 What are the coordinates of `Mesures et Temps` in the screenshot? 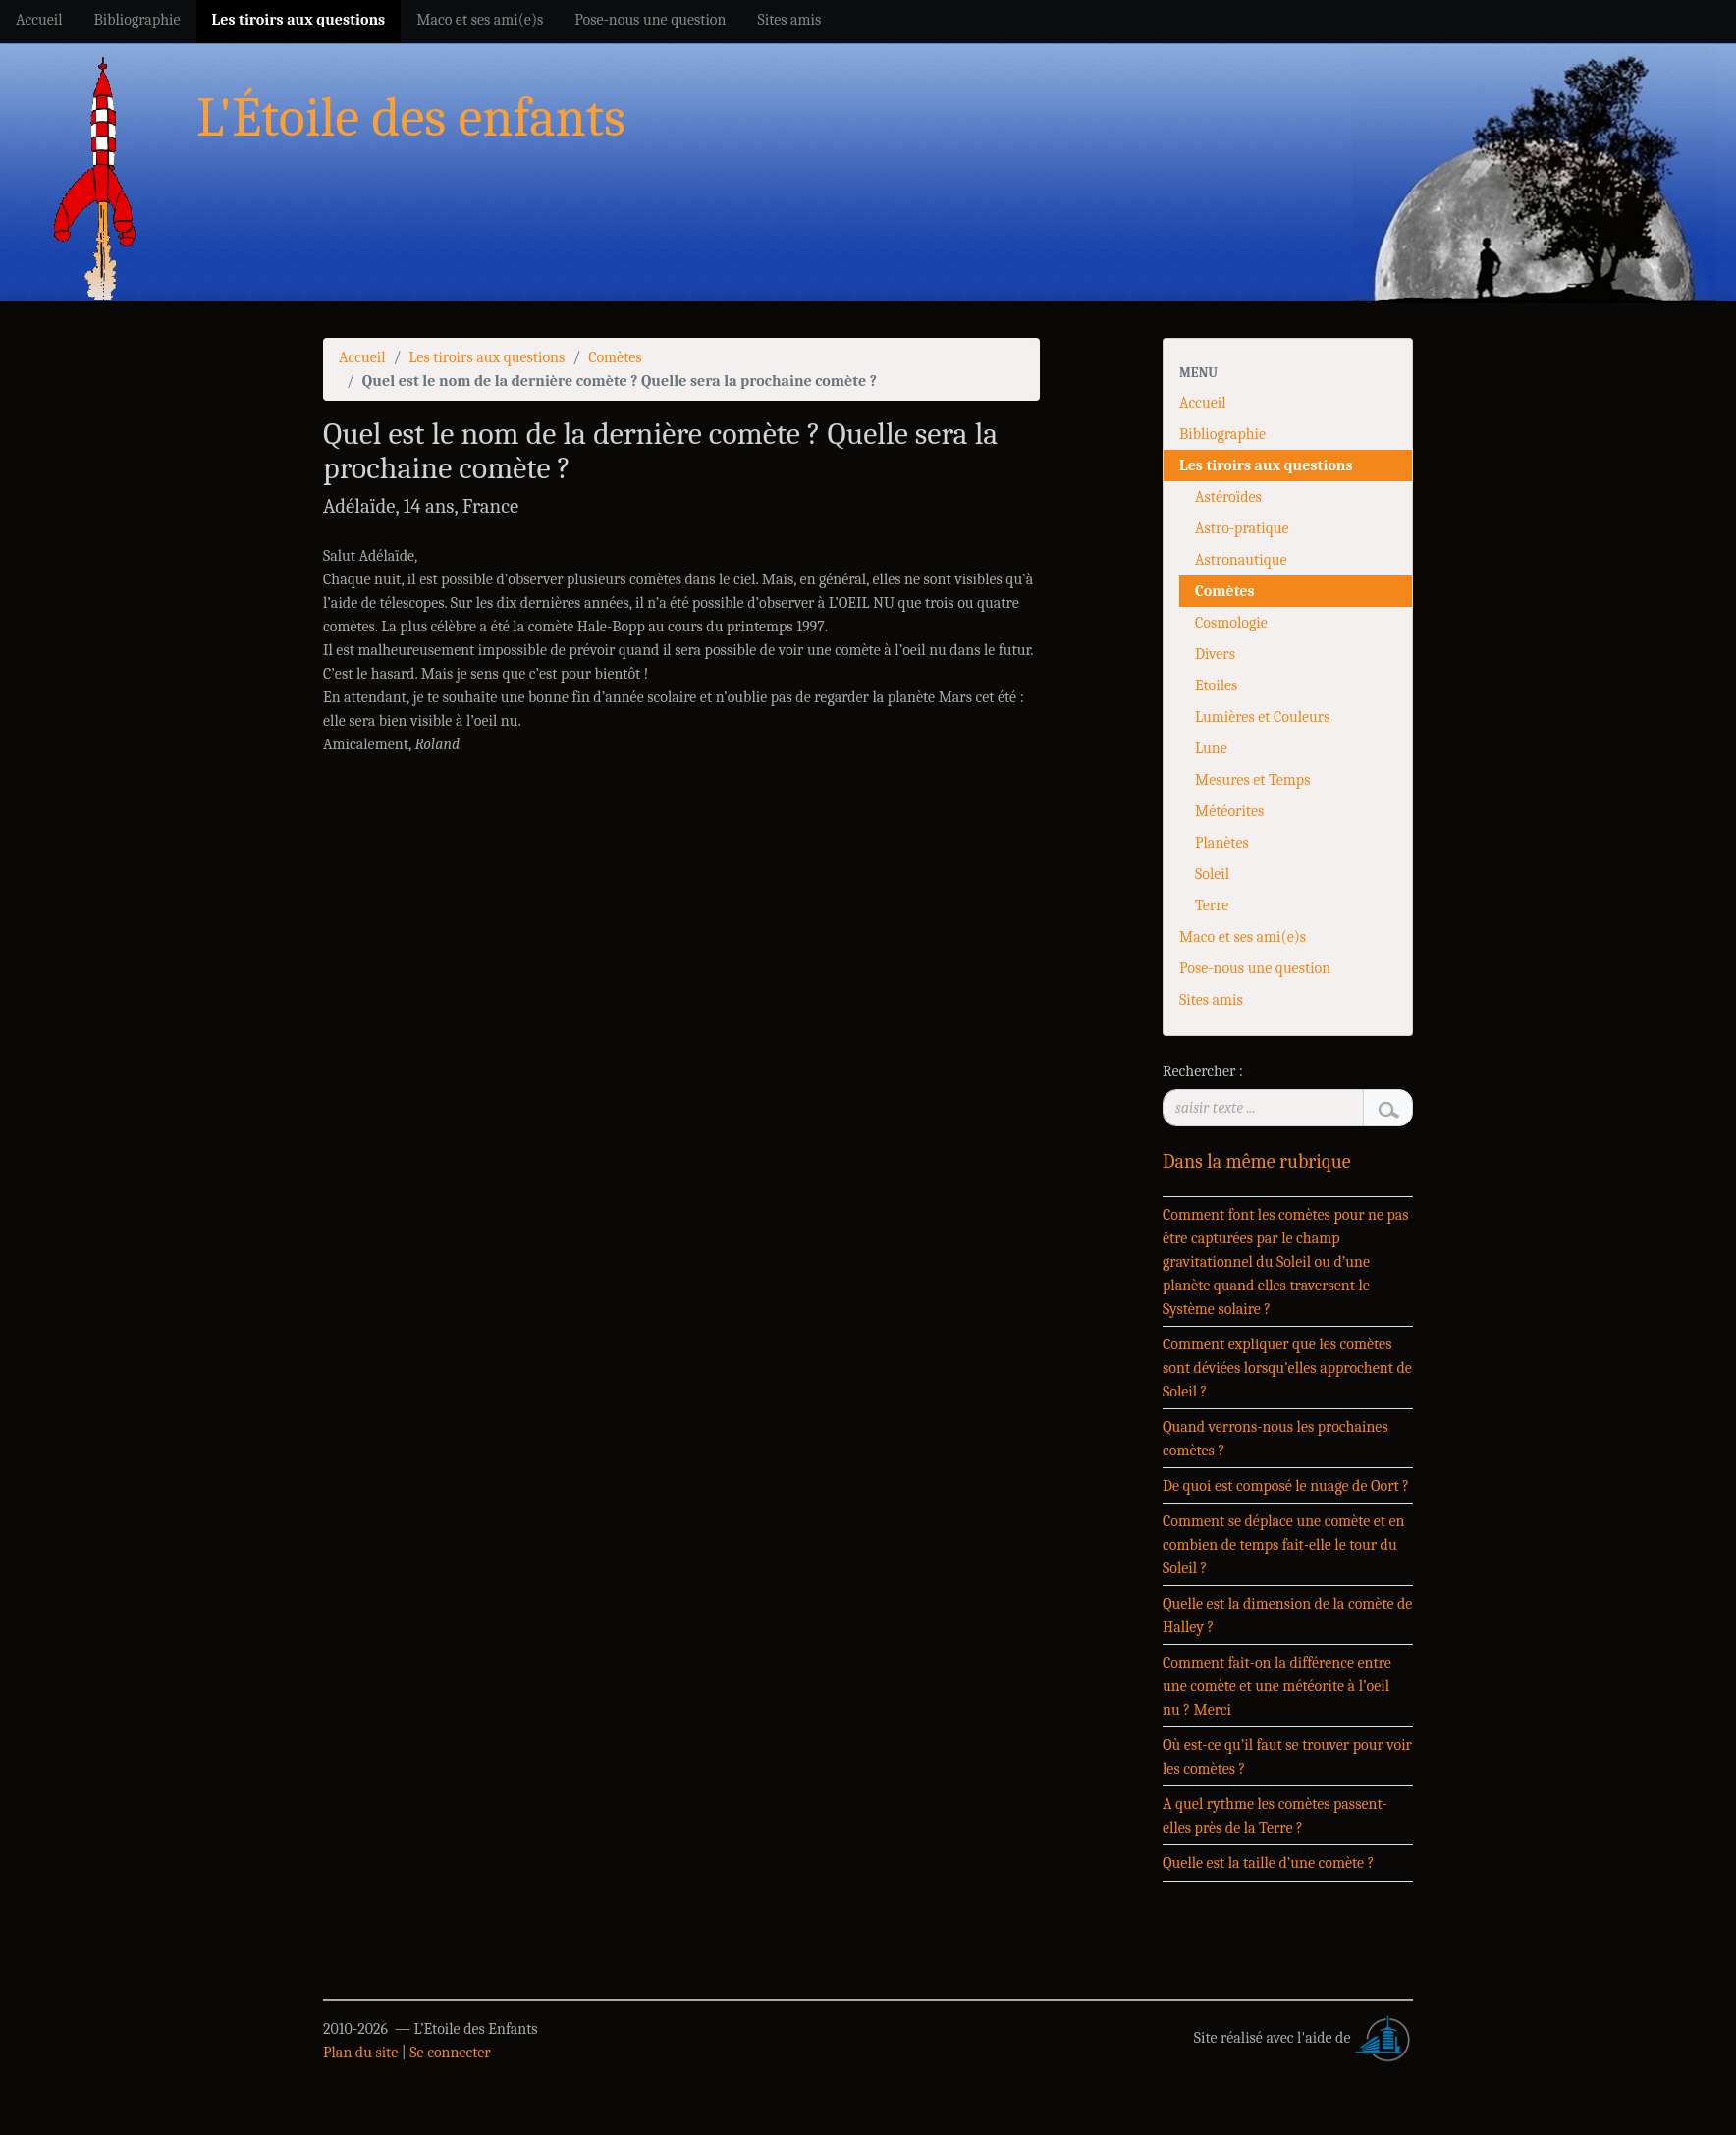 It's located at (1252, 780).